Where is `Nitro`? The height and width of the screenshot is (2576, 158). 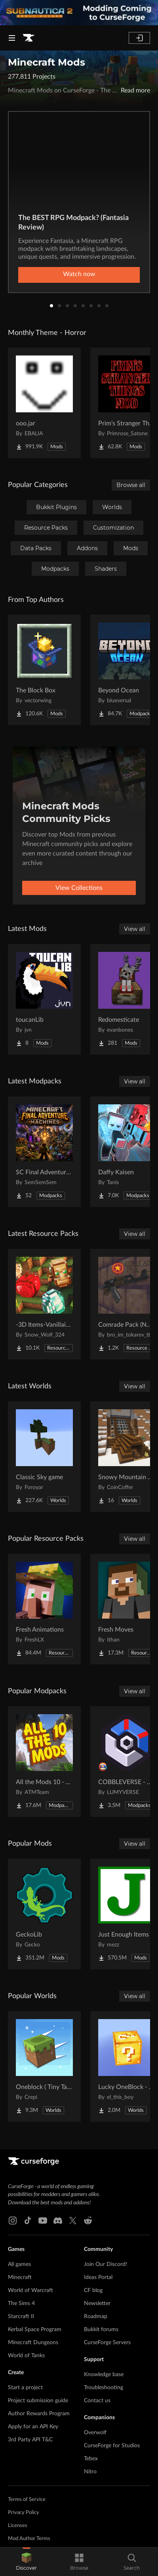
Nitro is located at coordinates (90, 2471).